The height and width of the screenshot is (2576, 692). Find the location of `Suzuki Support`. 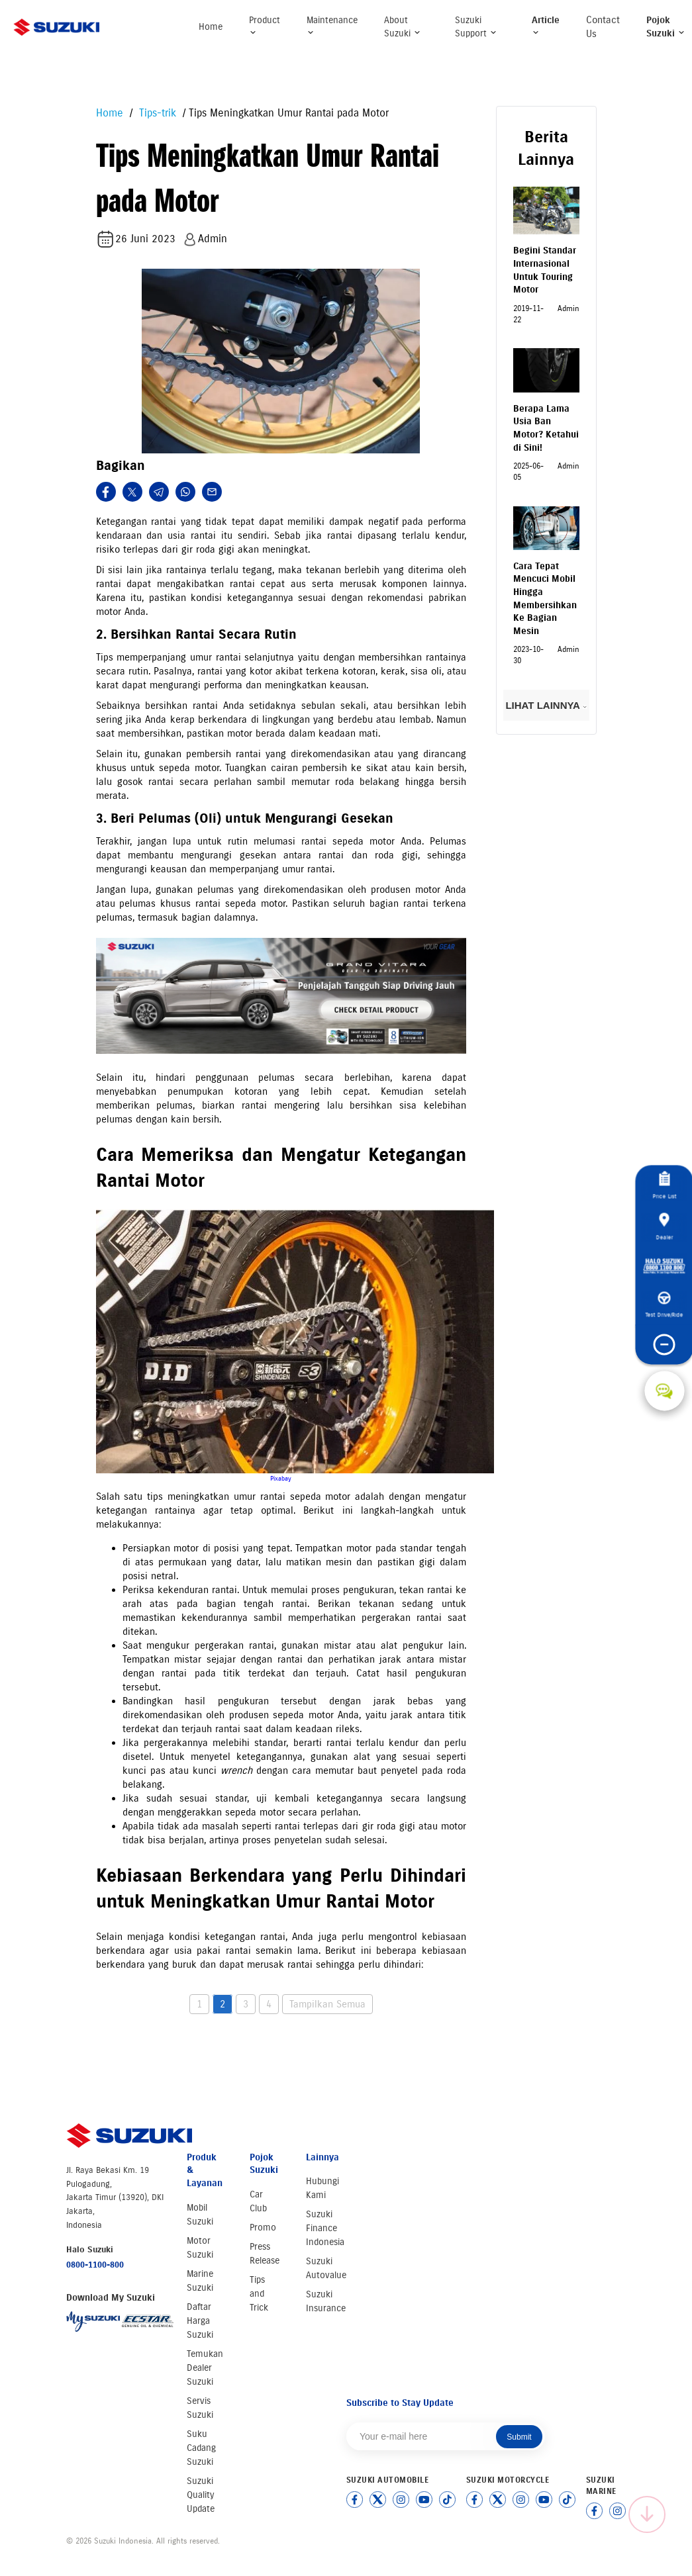

Suzuki Support is located at coordinates (476, 27).